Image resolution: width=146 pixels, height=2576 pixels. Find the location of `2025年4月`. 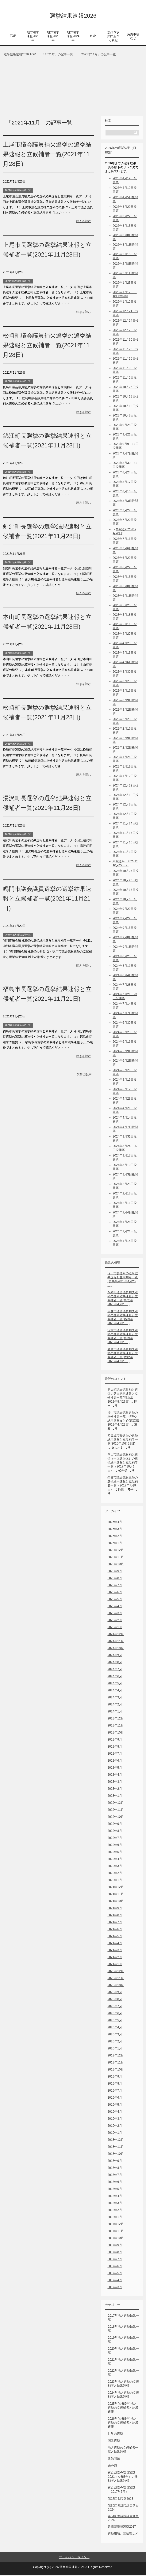

2025年4月 is located at coordinates (114, 1607).